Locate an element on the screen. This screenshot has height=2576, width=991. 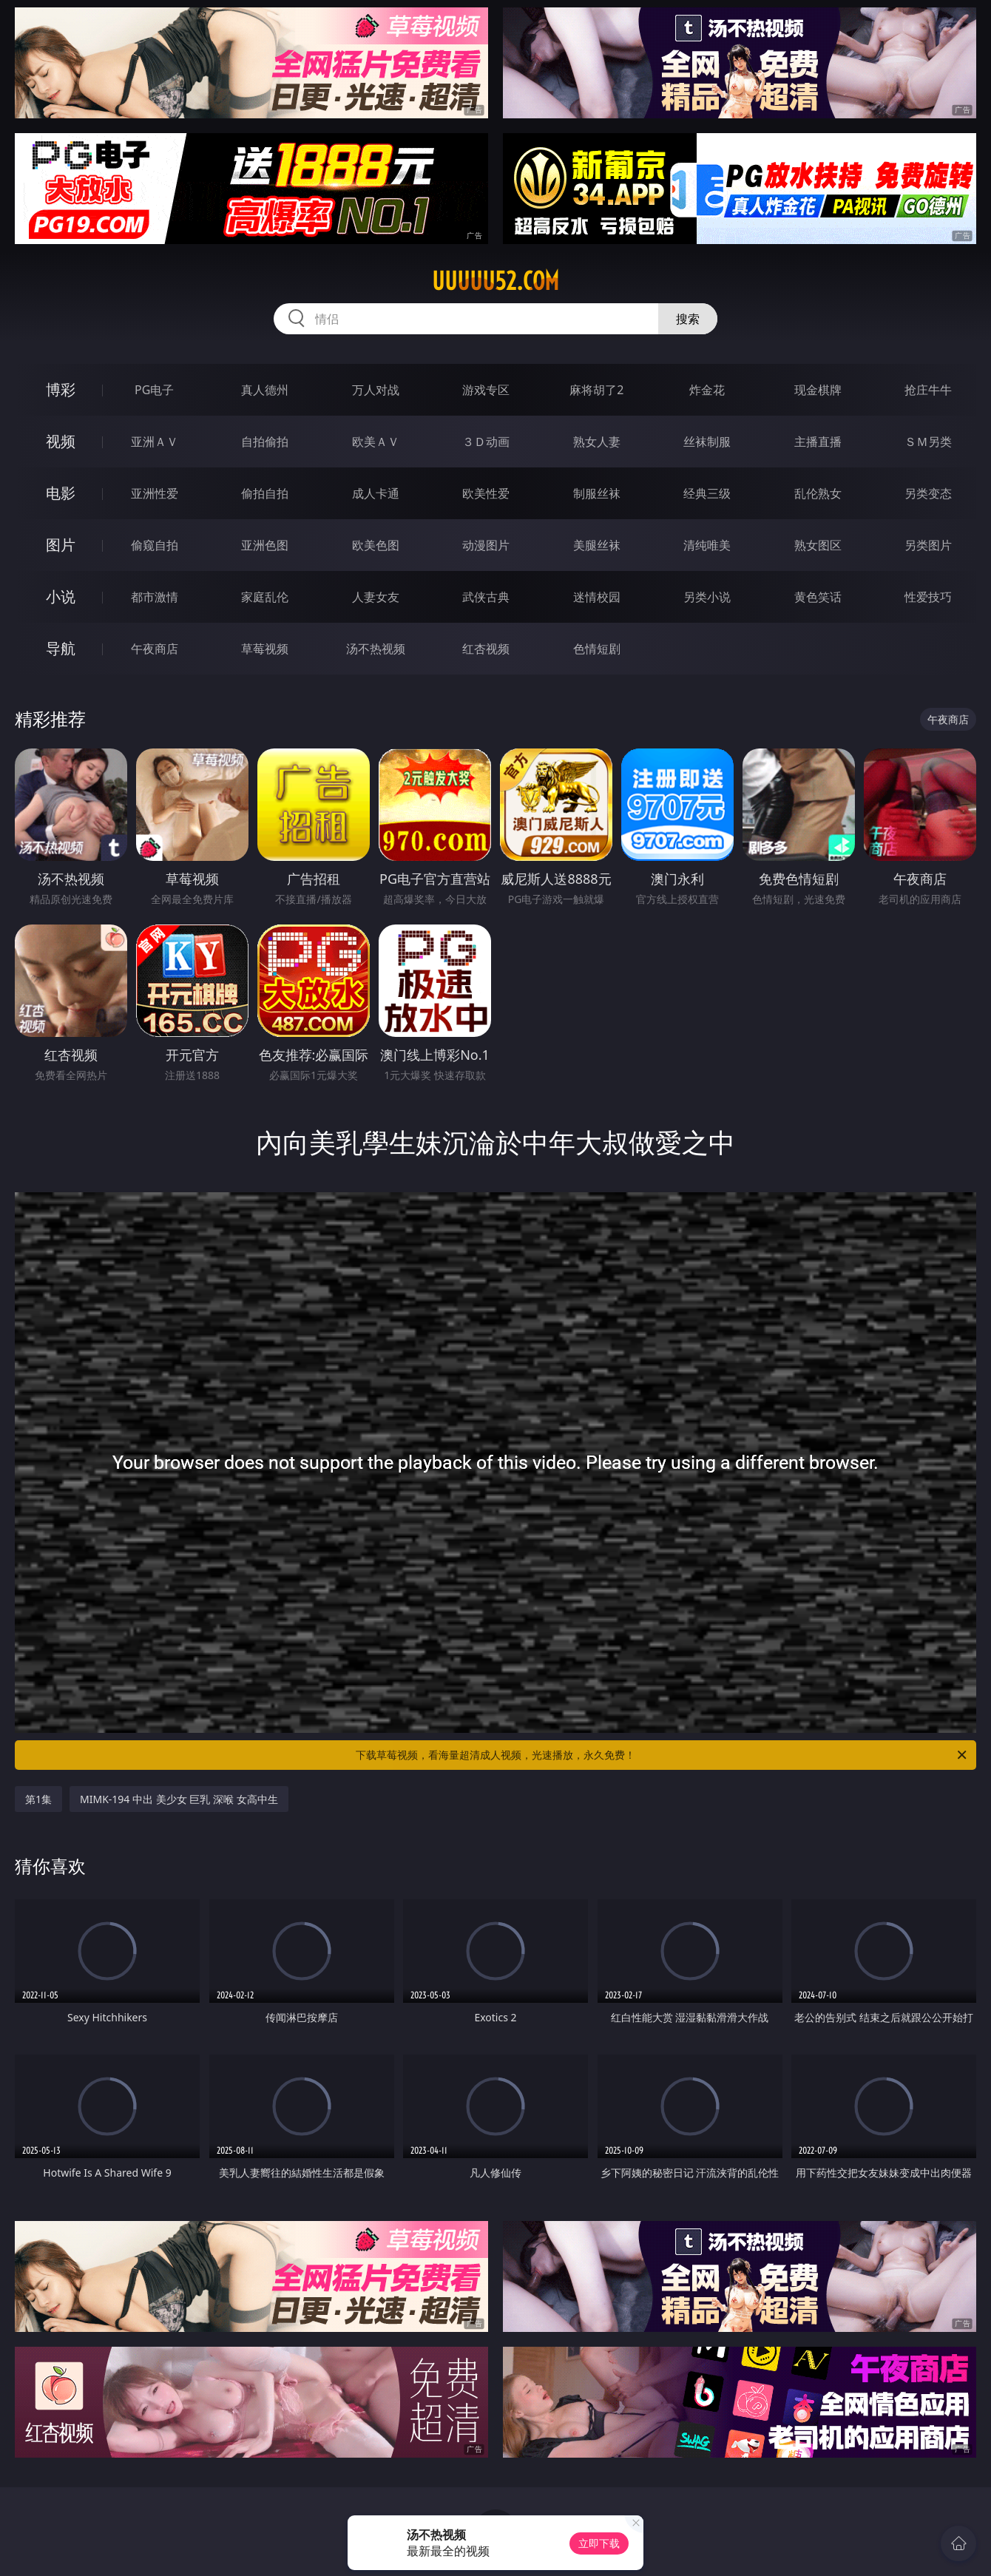
动漫图片 is located at coordinates (486, 545).